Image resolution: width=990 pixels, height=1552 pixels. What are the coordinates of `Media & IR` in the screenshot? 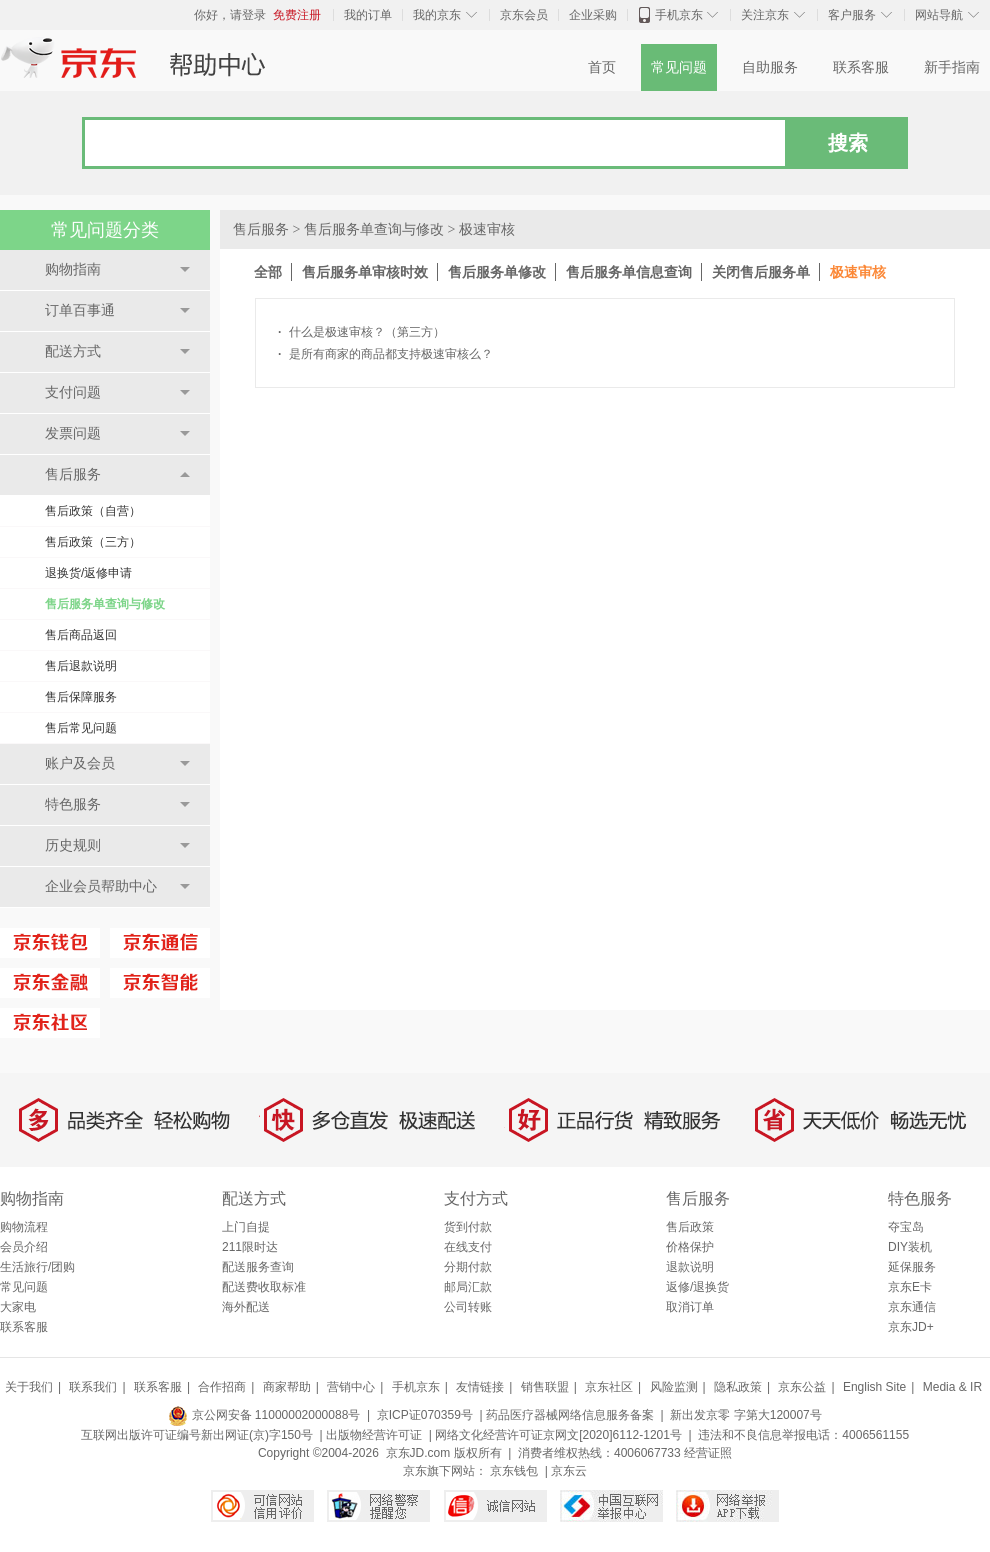 It's located at (952, 1387).